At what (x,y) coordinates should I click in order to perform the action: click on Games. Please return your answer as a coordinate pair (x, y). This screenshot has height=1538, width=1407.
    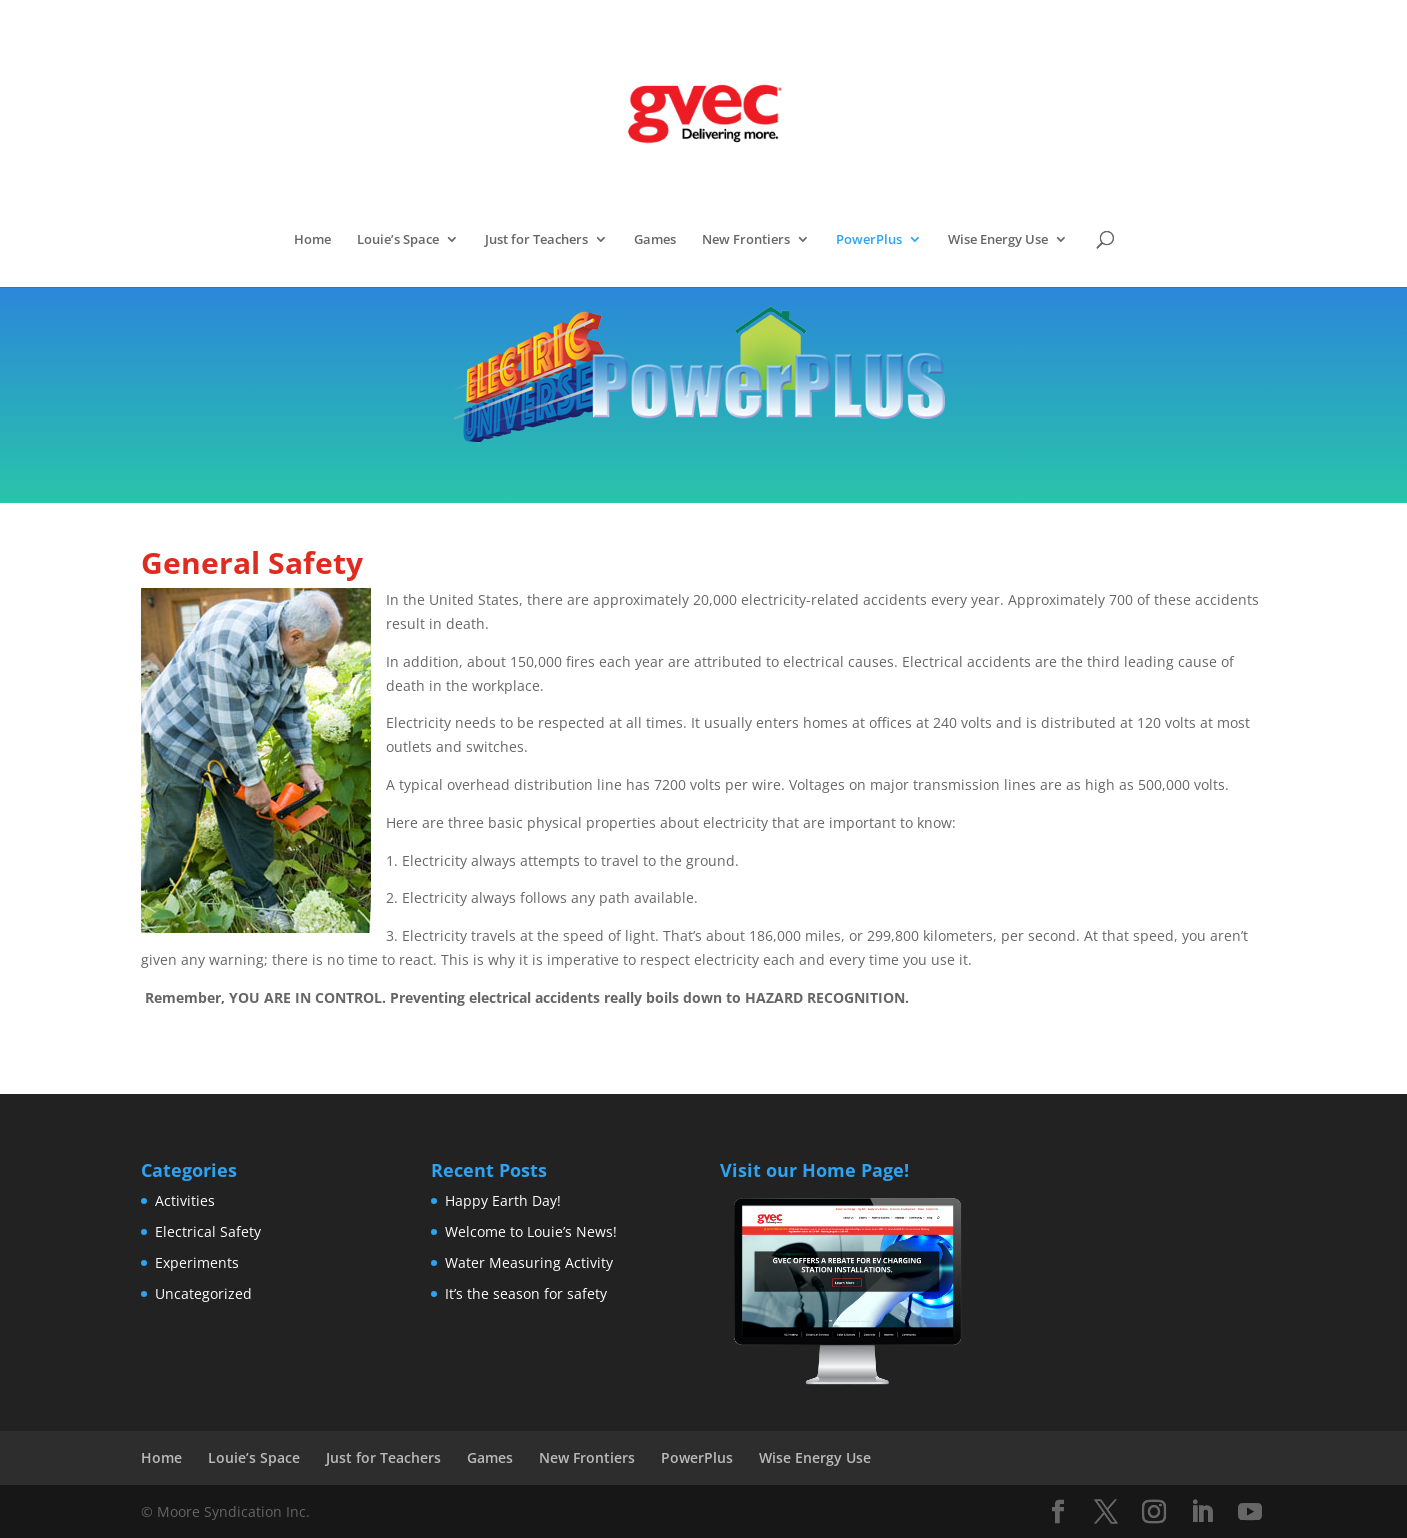
    Looking at the image, I should click on (655, 240).